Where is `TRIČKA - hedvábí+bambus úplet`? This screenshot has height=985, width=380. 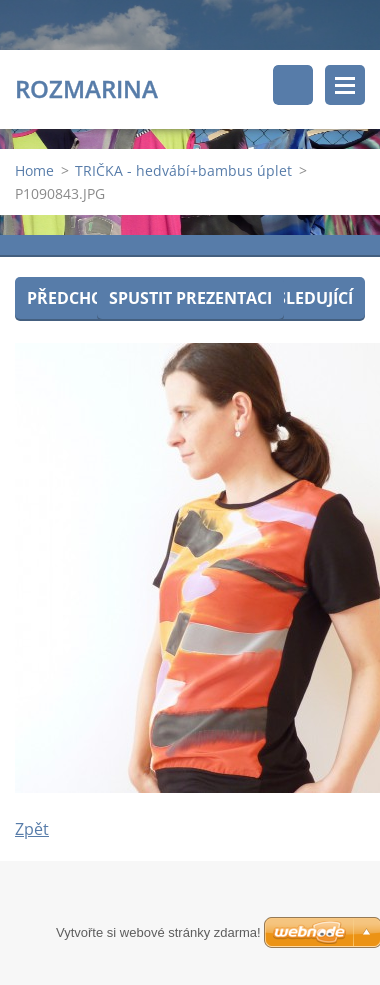 TRIČKA - hedvábí+bambus úplet is located at coordinates (183, 170).